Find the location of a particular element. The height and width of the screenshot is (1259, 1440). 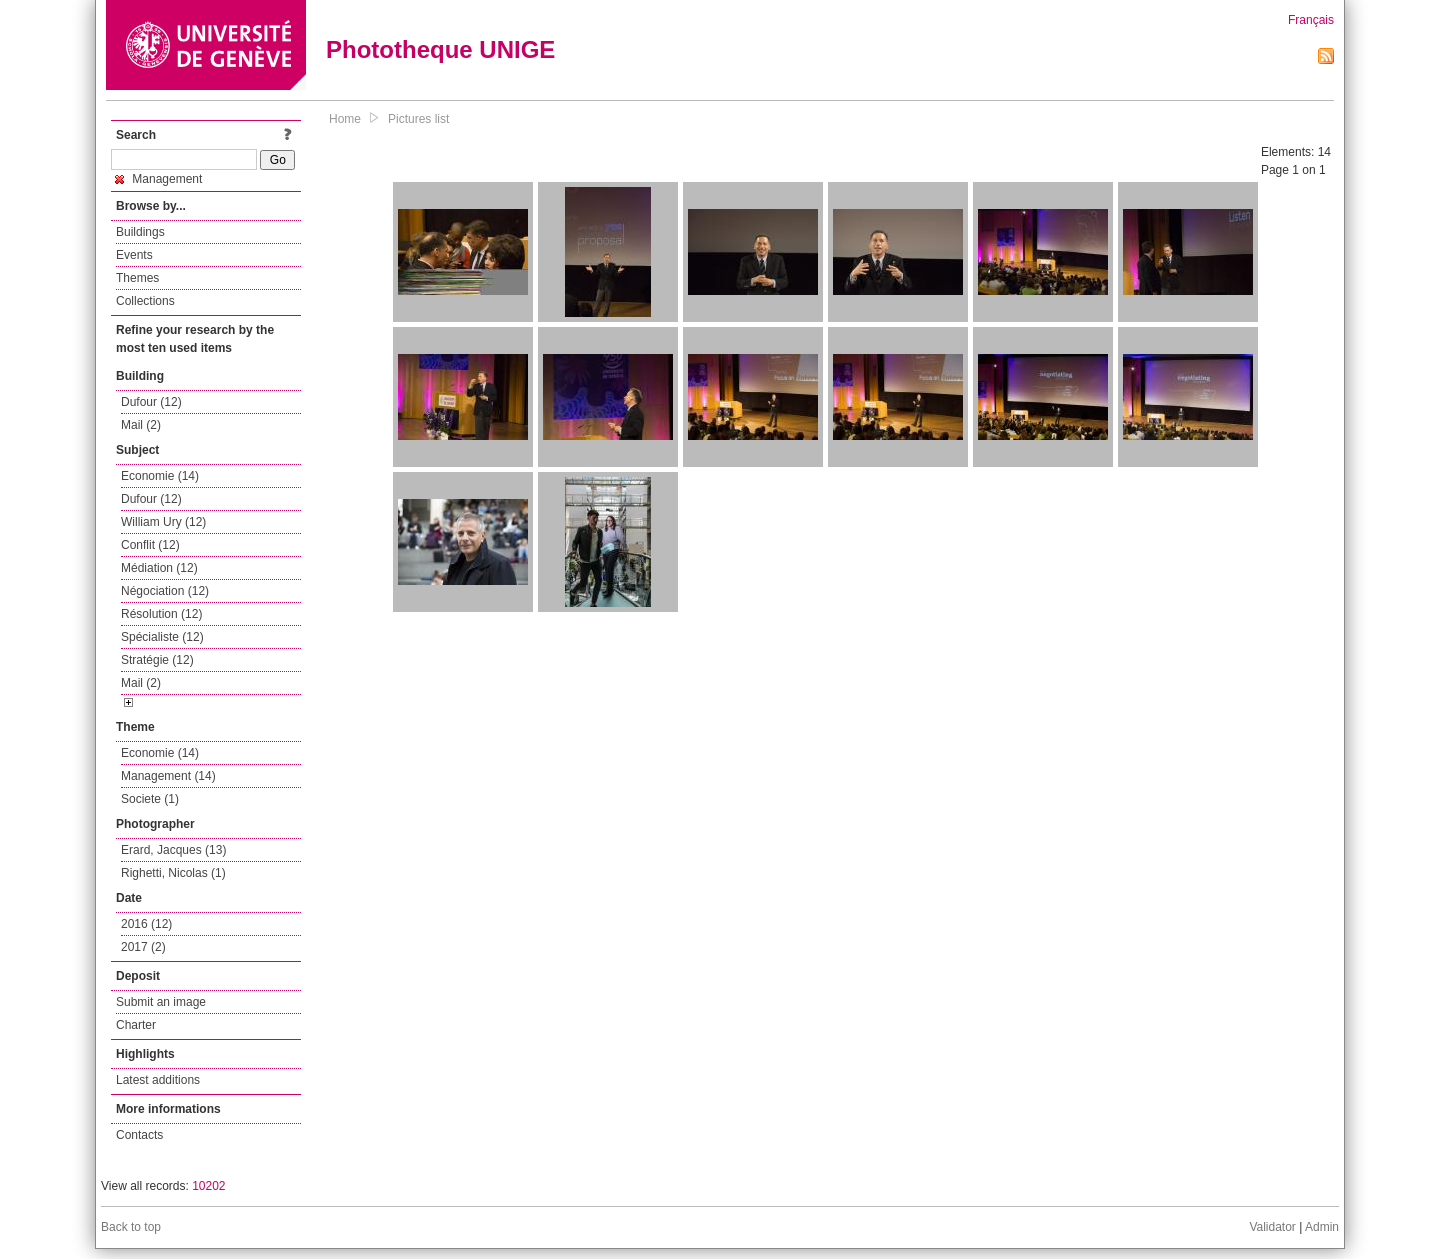

Négociation (12) is located at coordinates (165, 591).